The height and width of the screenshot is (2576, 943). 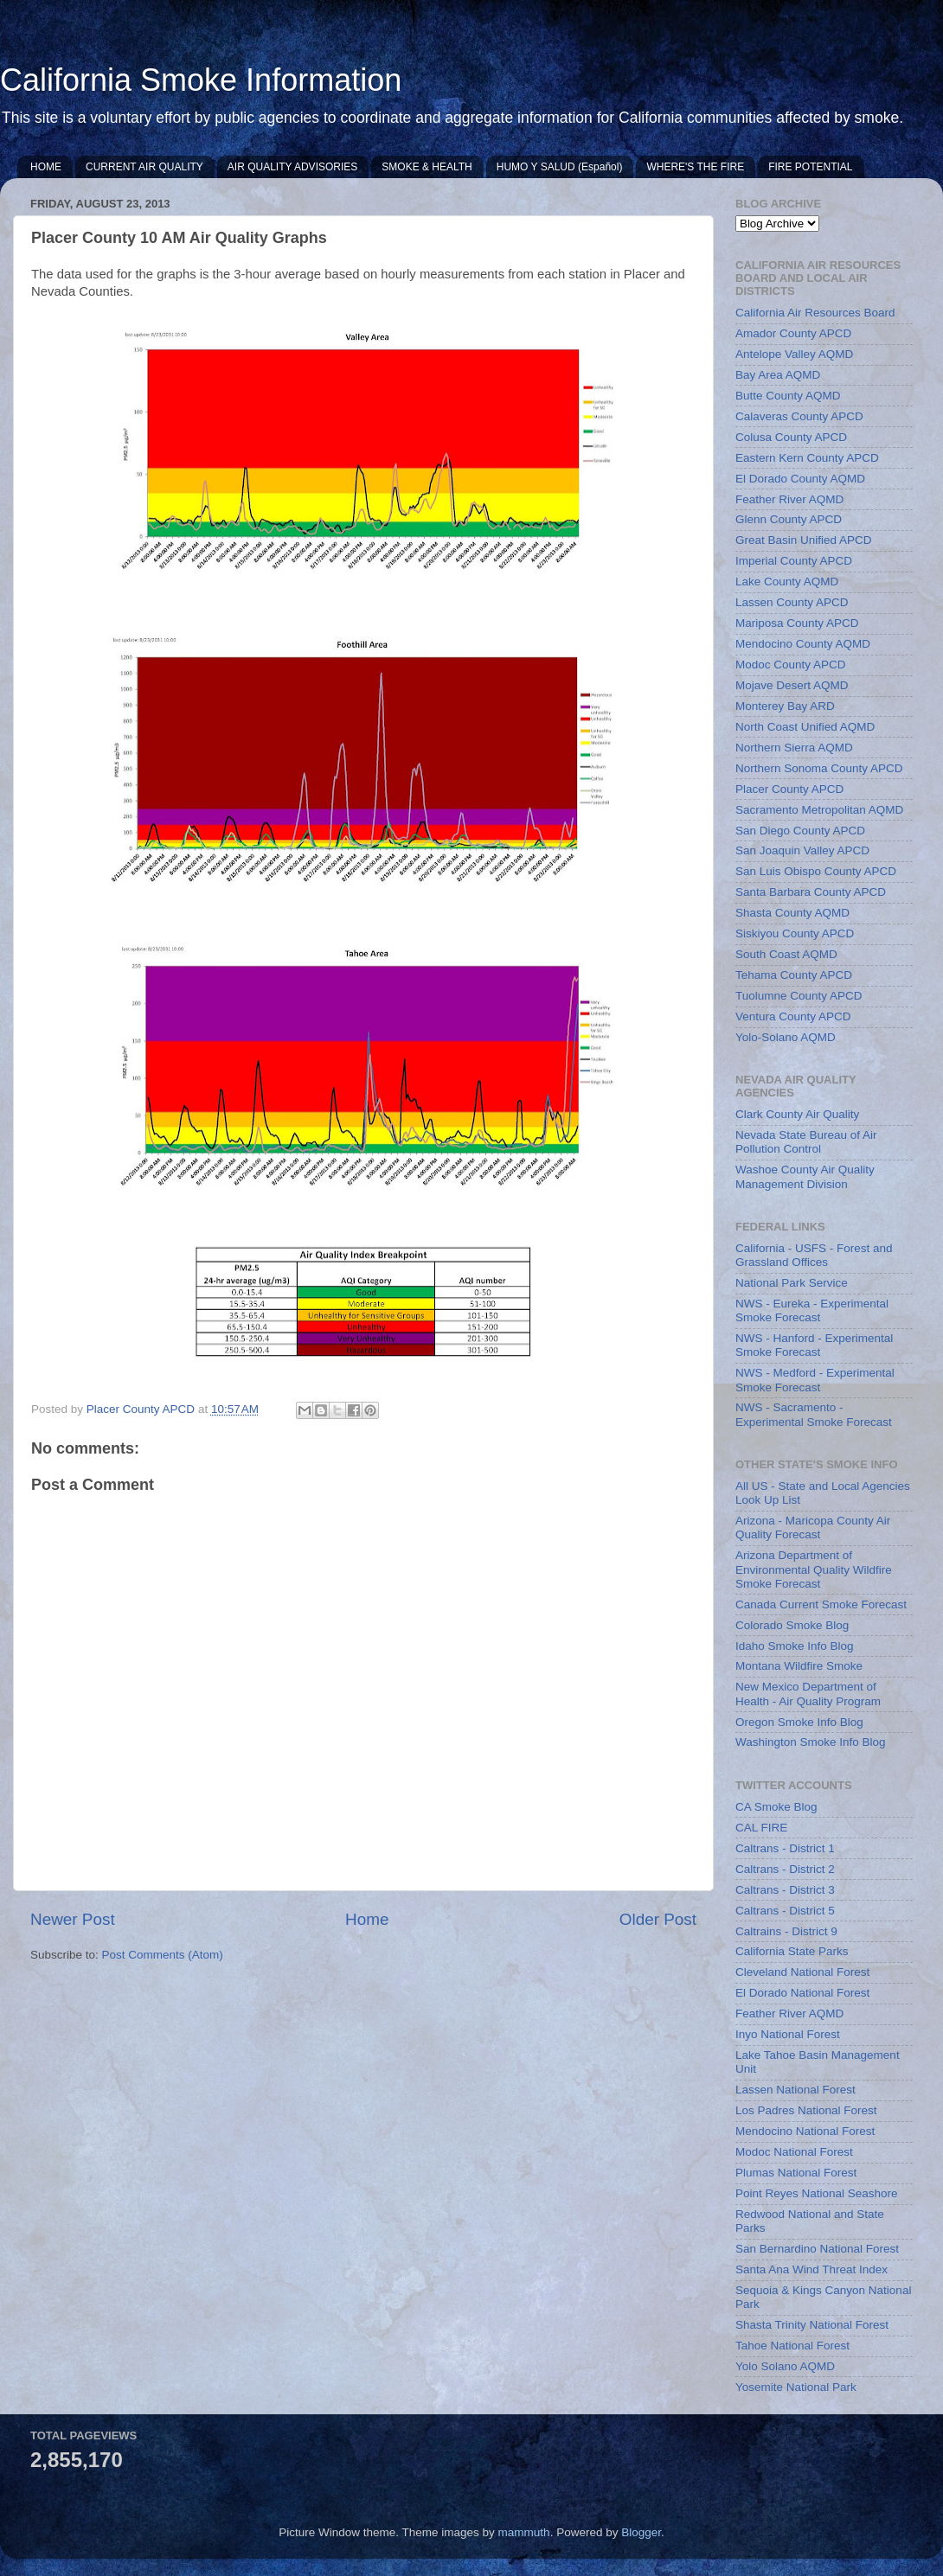 What do you see at coordinates (794, 1646) in the screenshot?
I see `Idaho Smoke Info Blog` at bounding box center [794, 1646].